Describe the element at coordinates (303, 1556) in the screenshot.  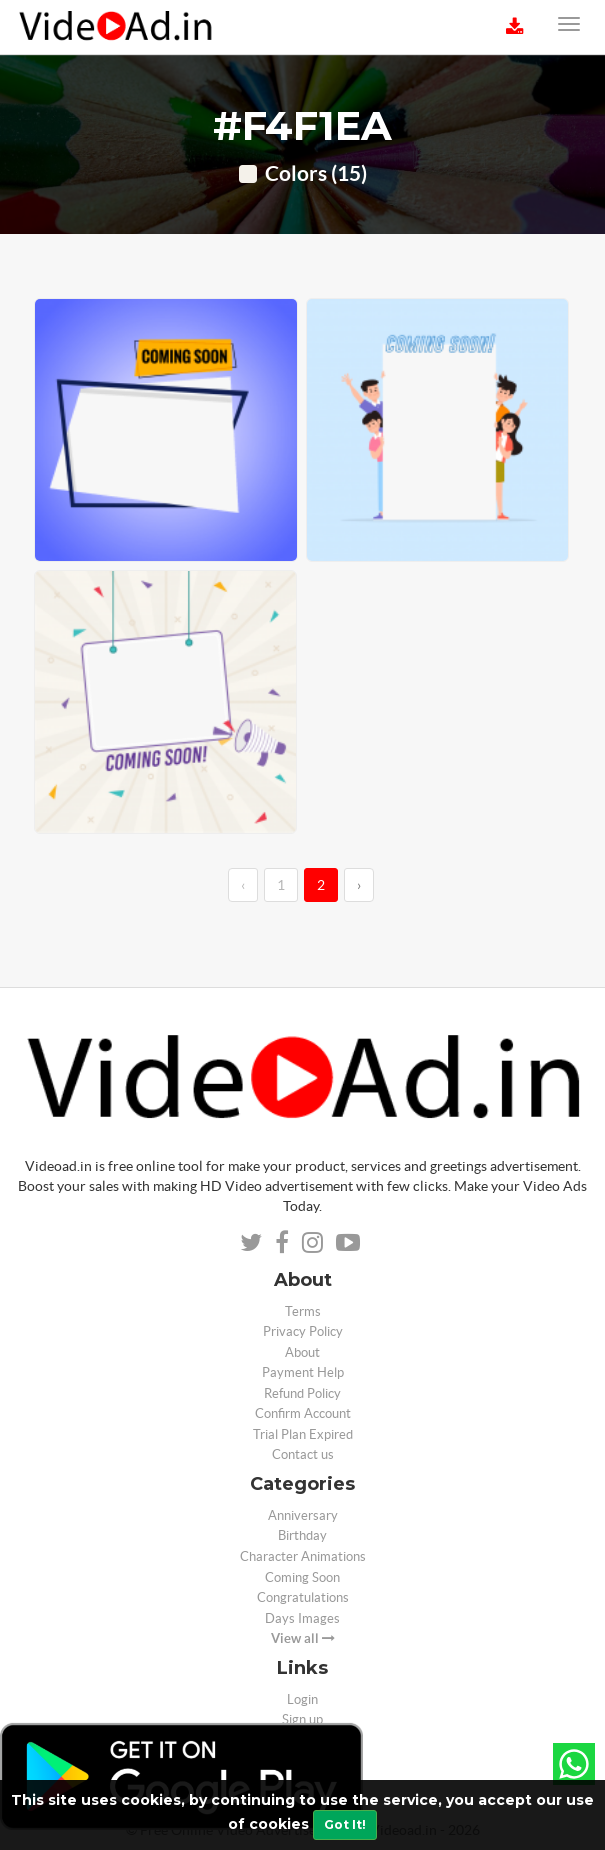
I see `Character Animations` at that location.